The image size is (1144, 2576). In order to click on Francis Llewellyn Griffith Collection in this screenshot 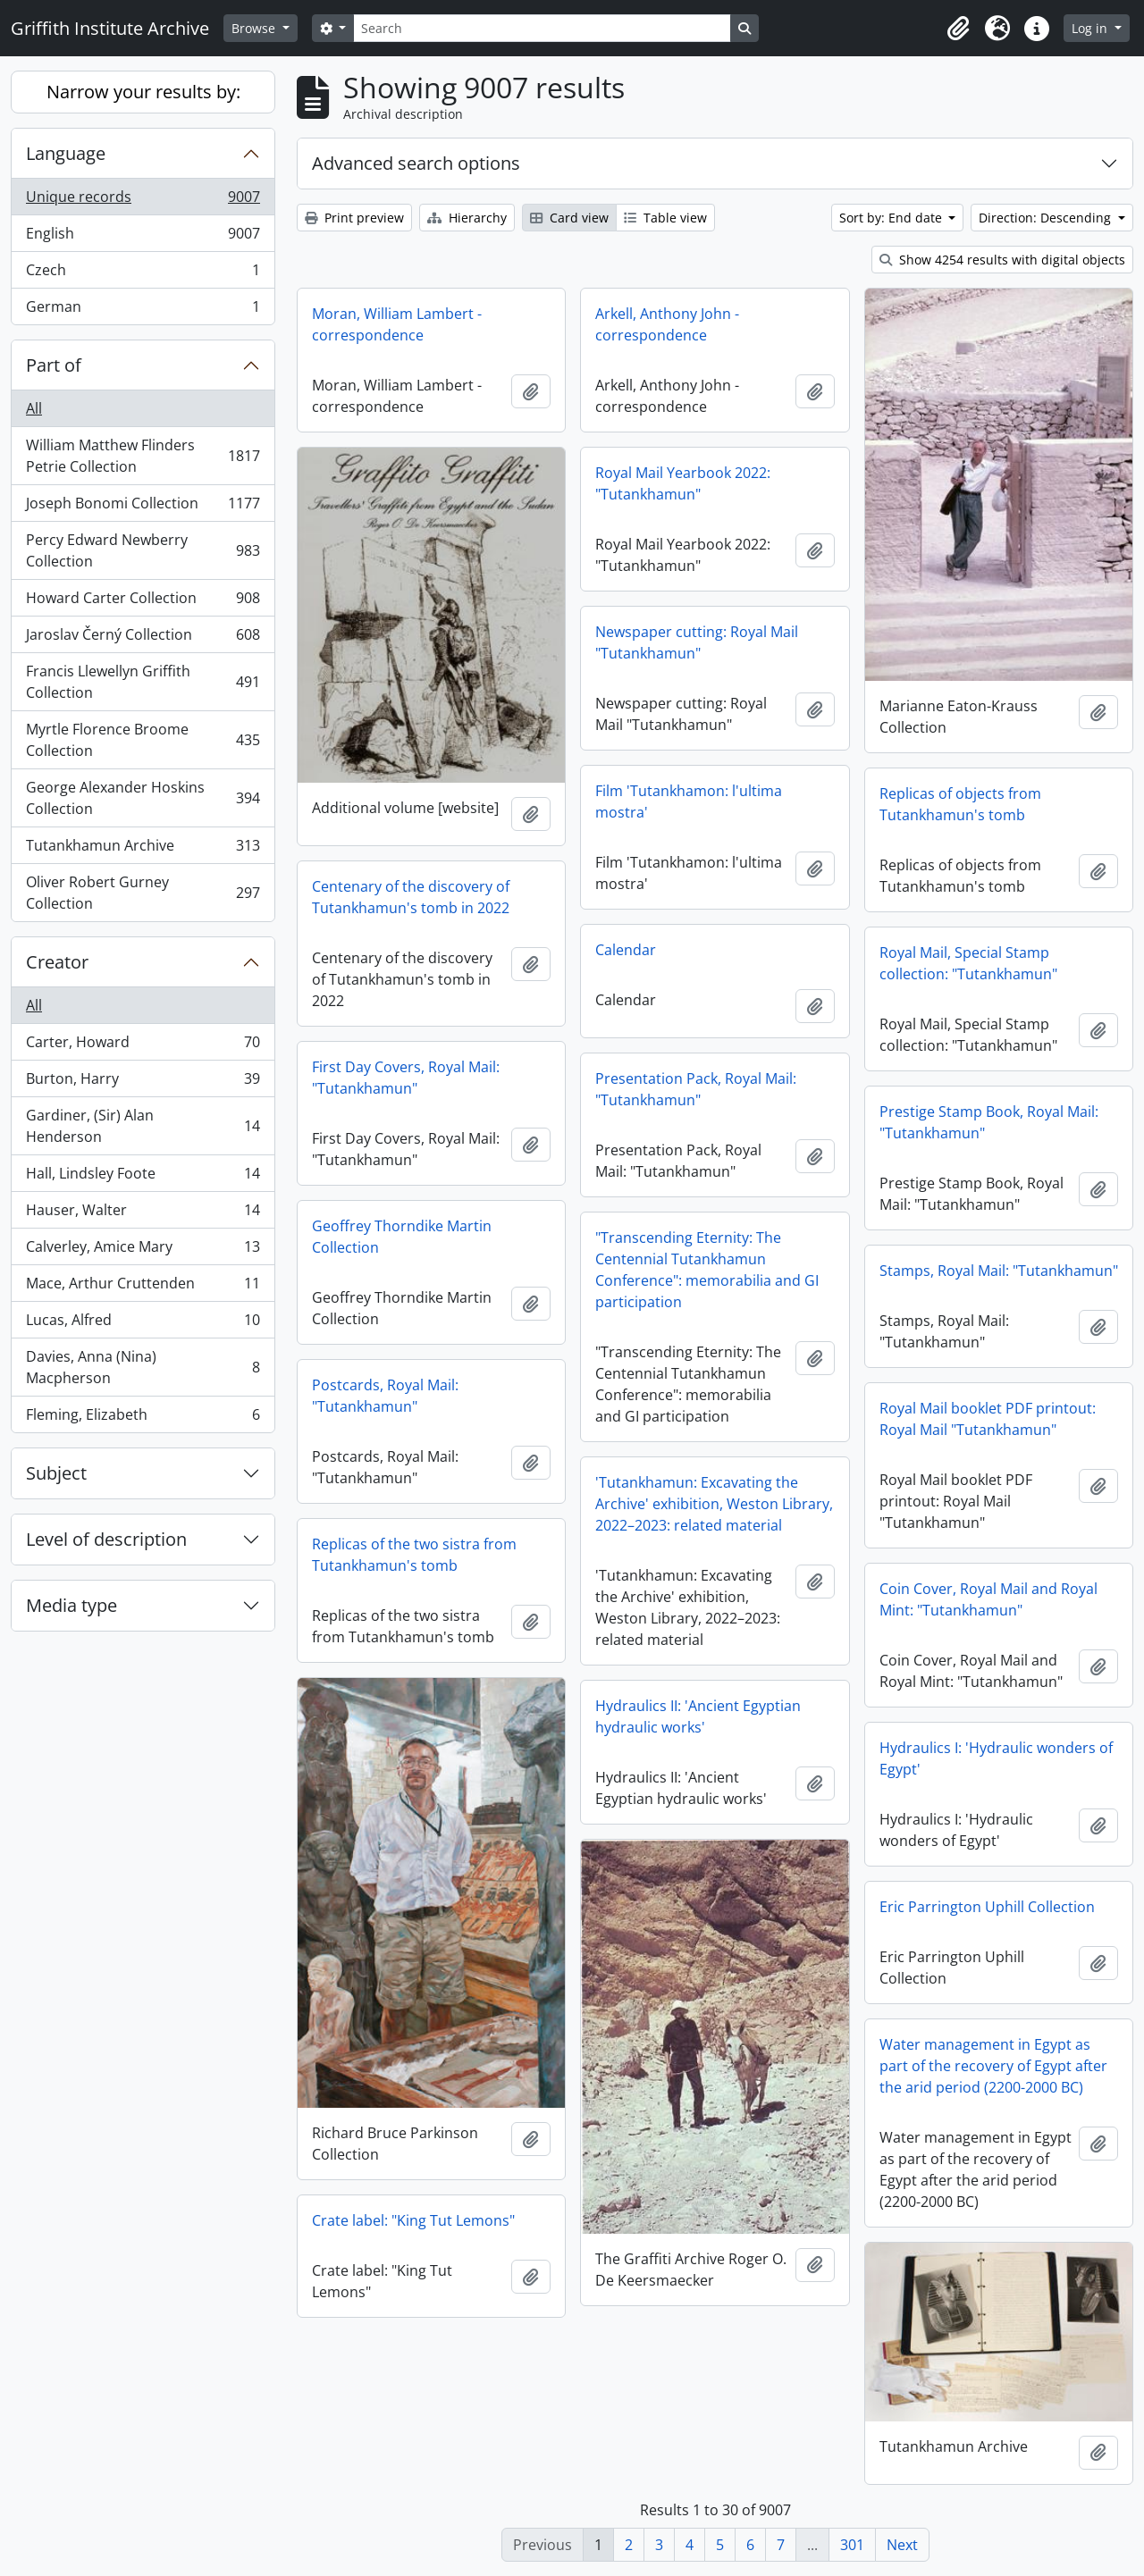, I will do `click(142, 681)`.